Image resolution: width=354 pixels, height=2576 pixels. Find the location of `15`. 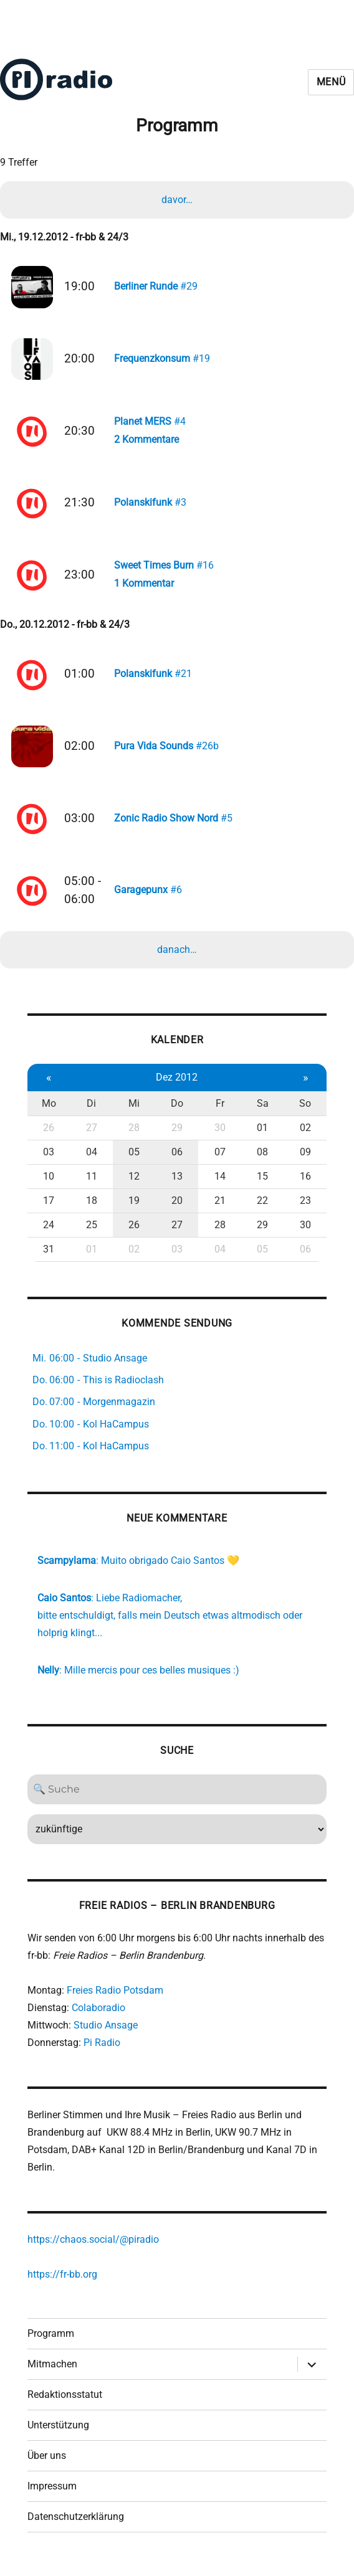

15 is located at coordinates (262, 1185).